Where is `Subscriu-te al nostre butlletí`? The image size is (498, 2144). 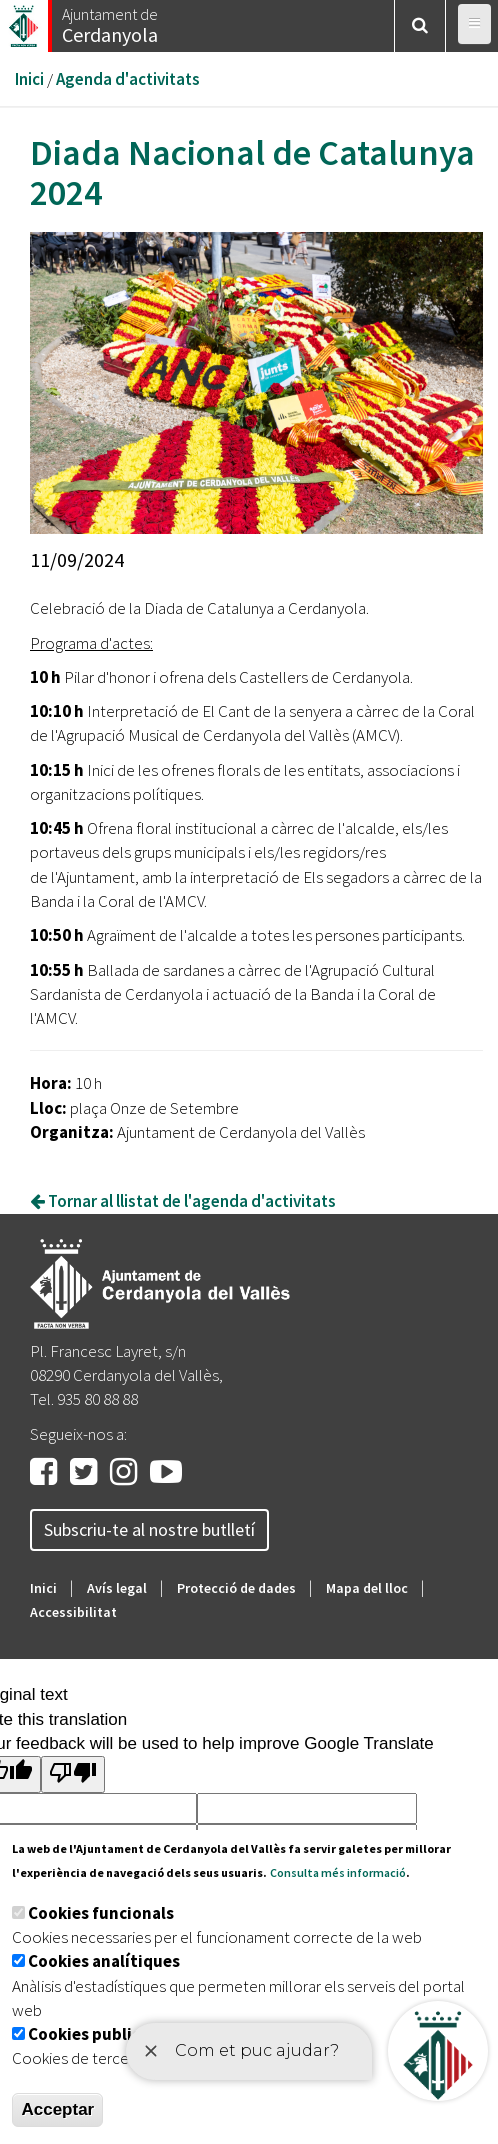
Subscriu-te al nostre butlletí is located at coordinates (149, 1529).